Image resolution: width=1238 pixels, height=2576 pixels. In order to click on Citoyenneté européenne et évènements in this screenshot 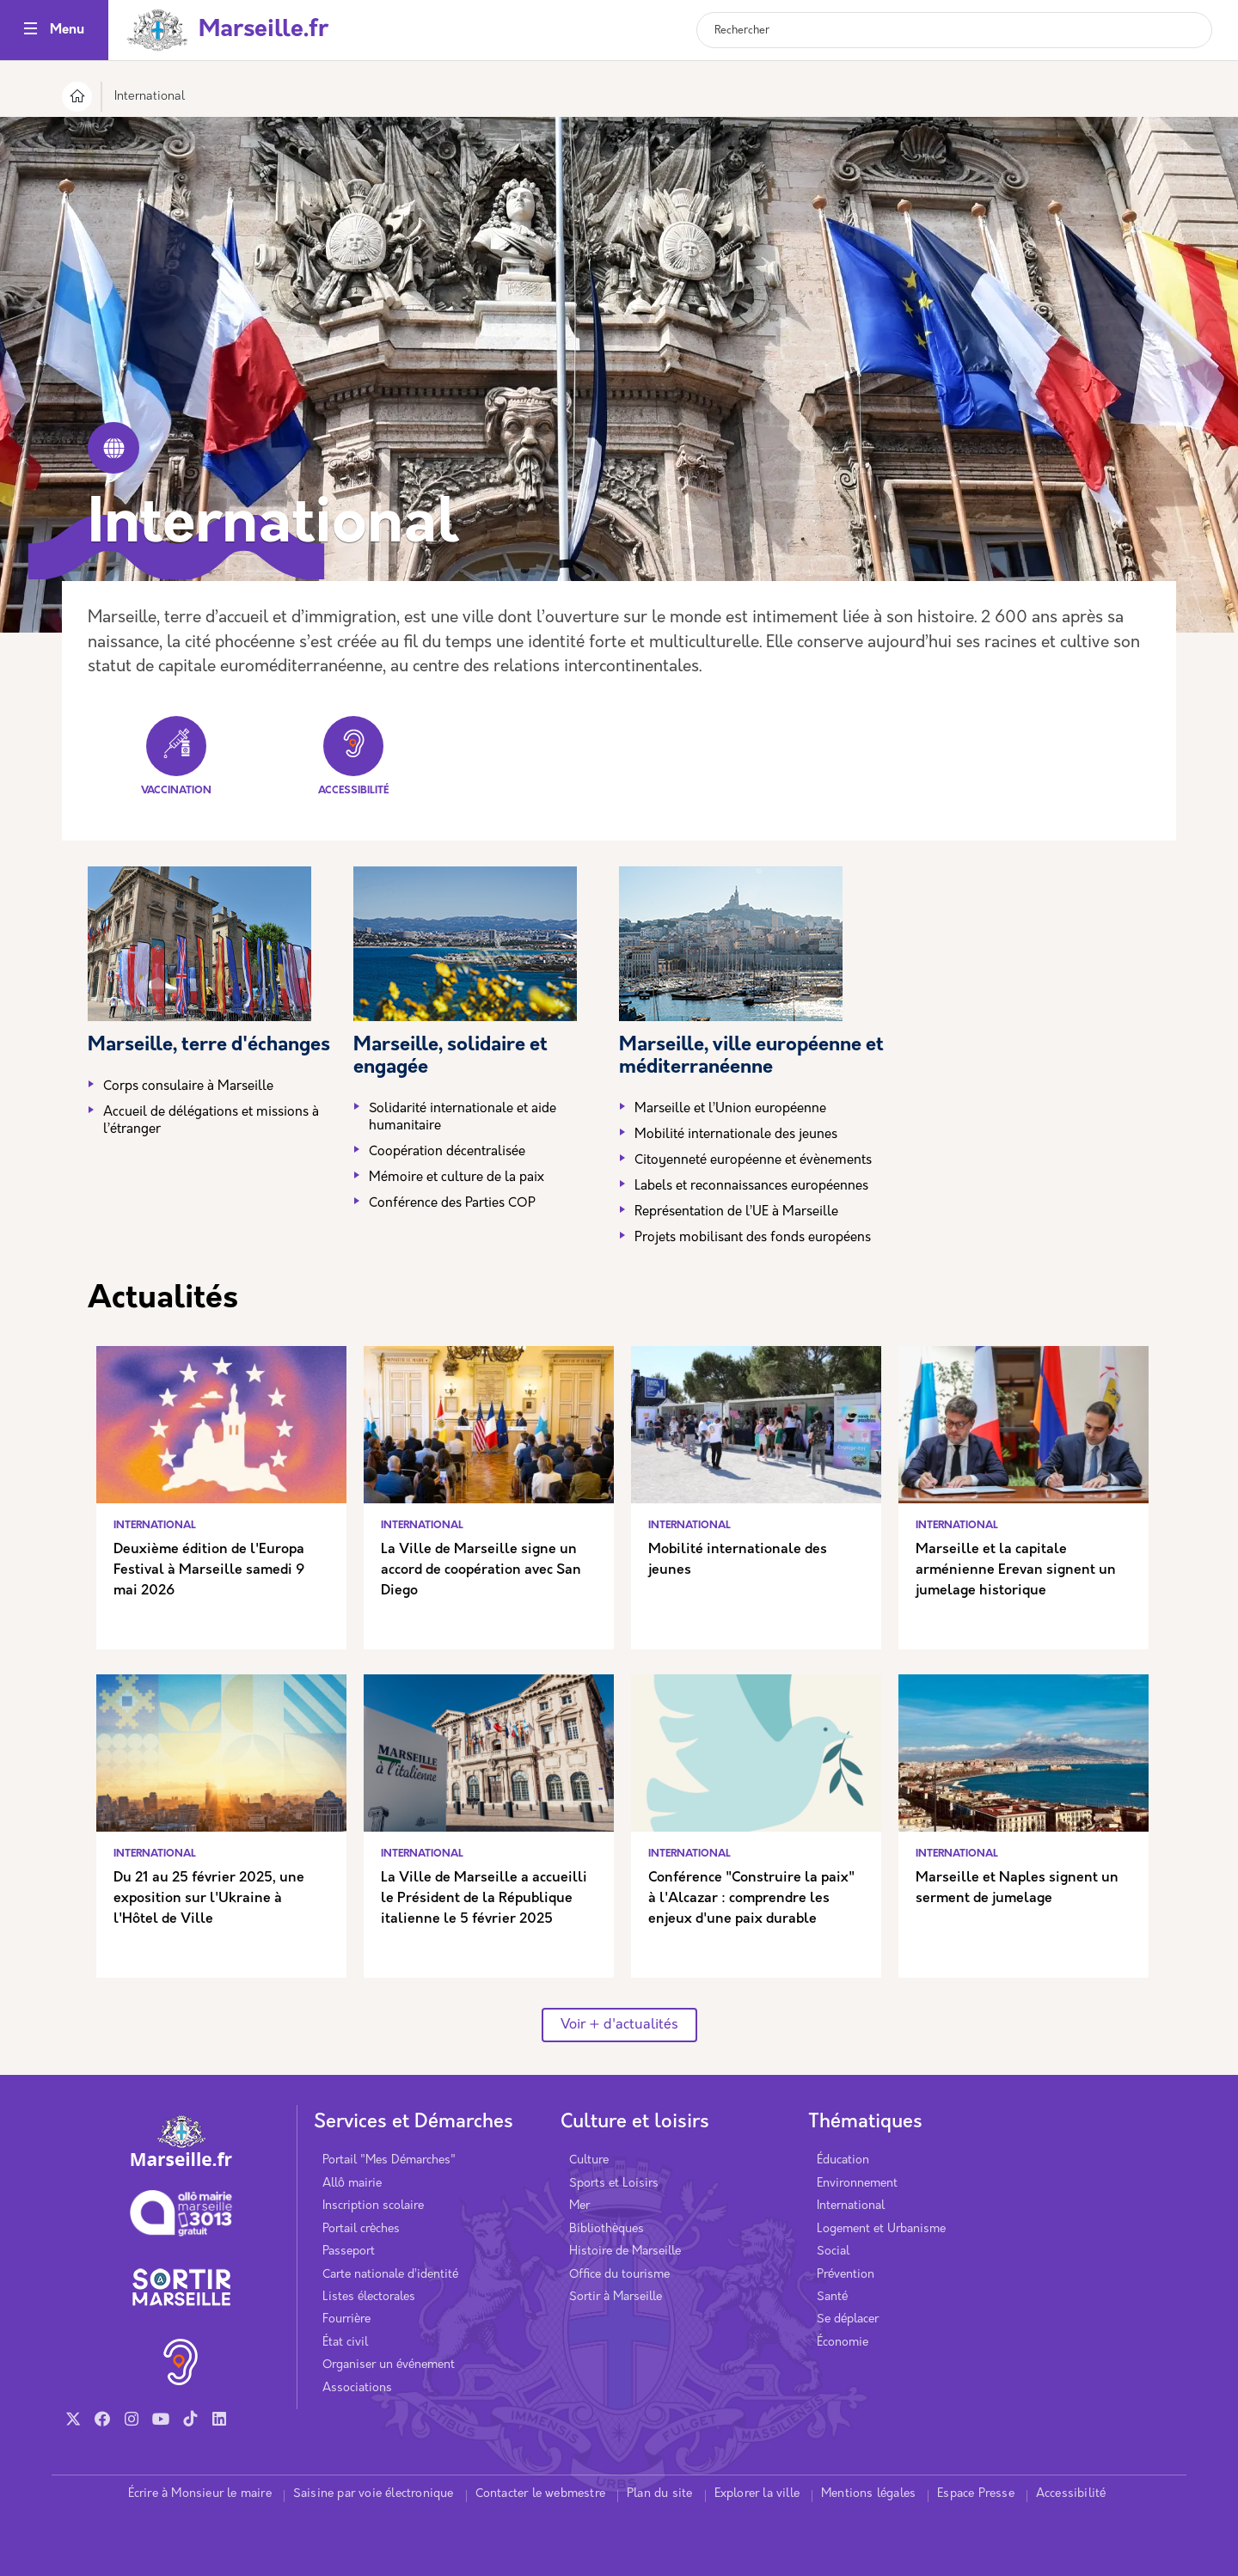, I will do `click(753, 1160)`.